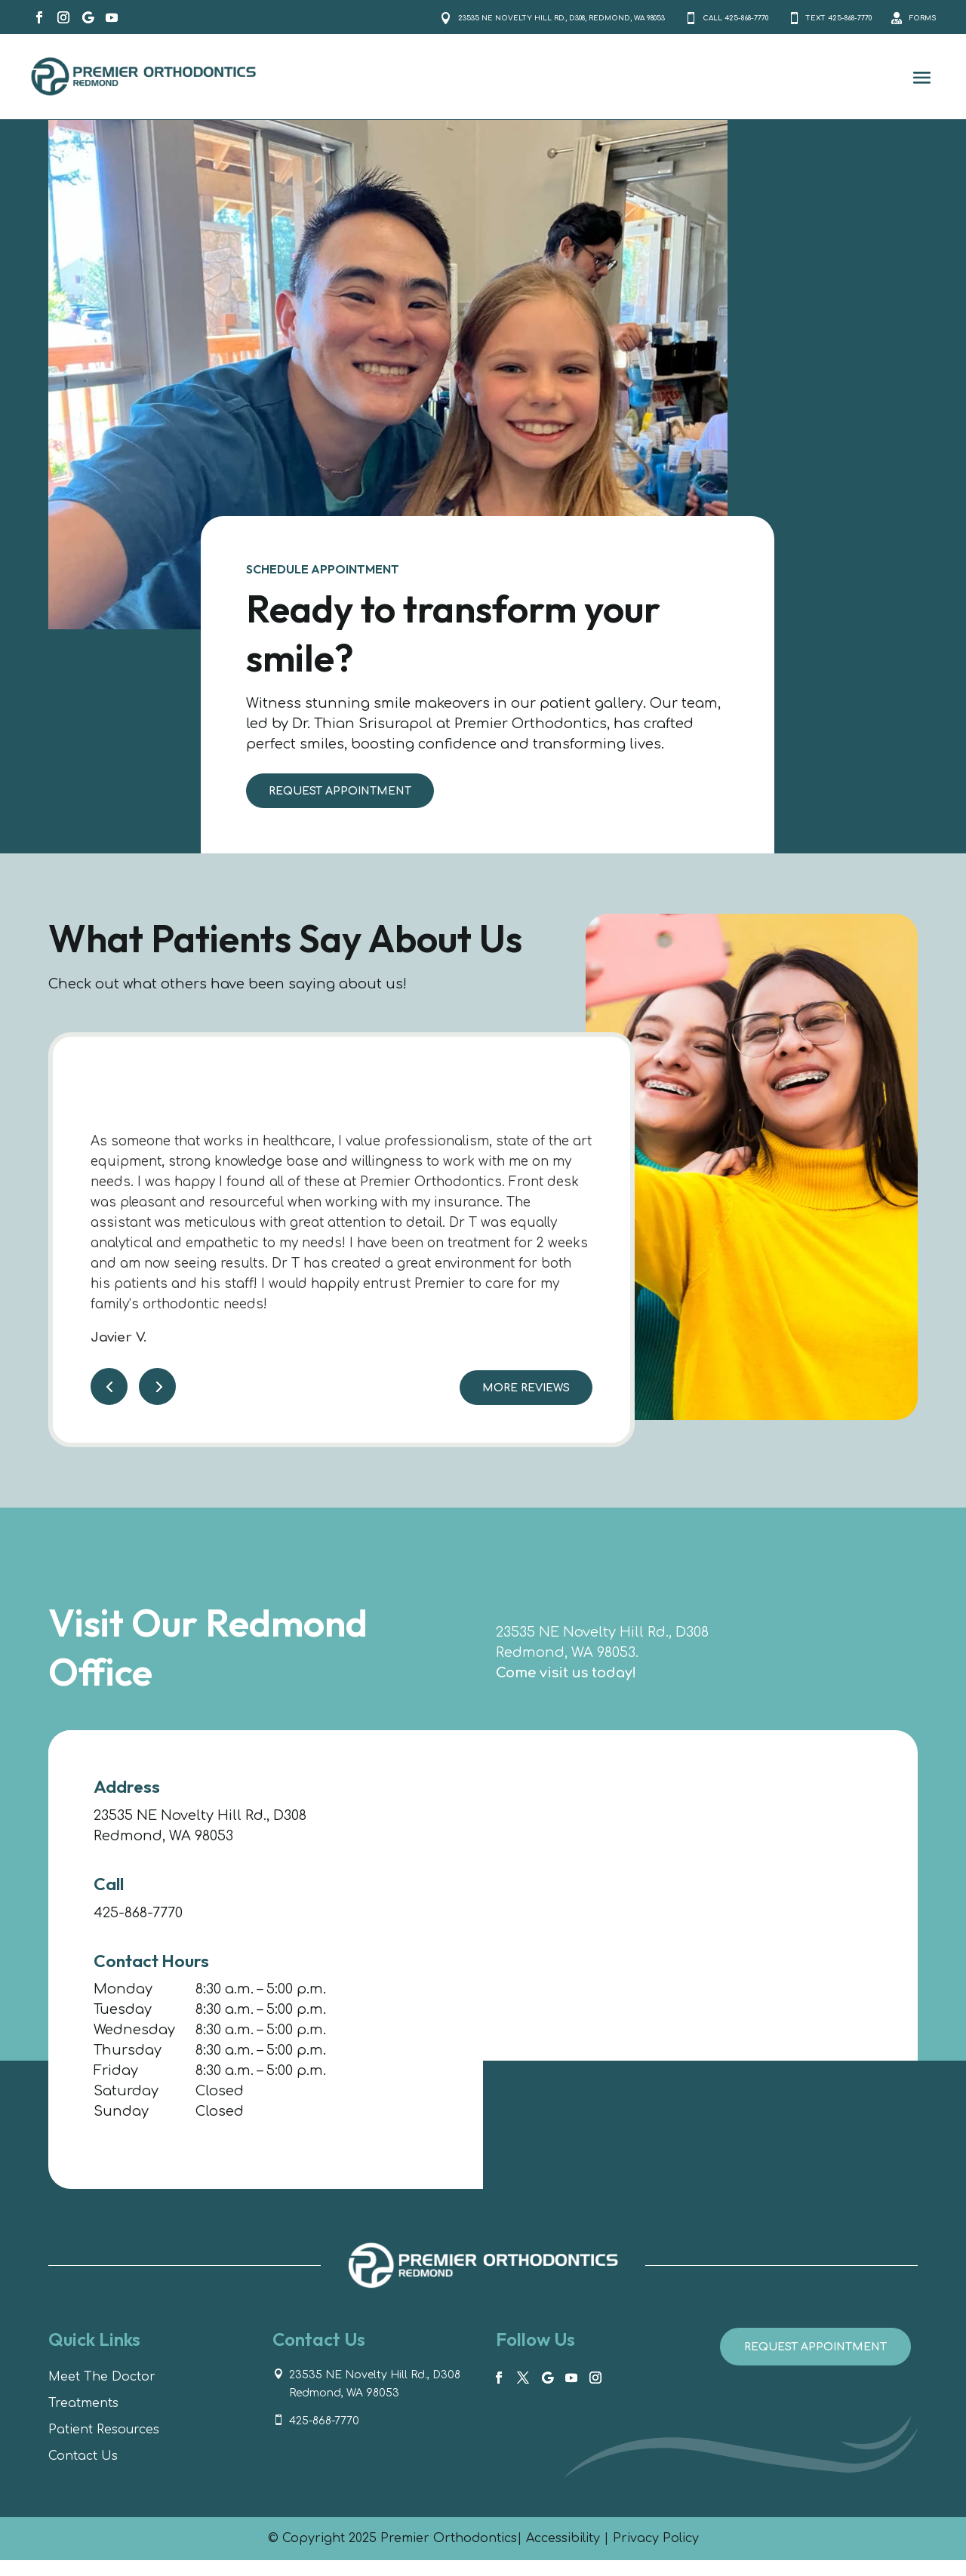 The image size is (966, 2576). Describe the element at coordinates (794, 23) in the screenshot. I see `Text 425-868-7770` at that location.